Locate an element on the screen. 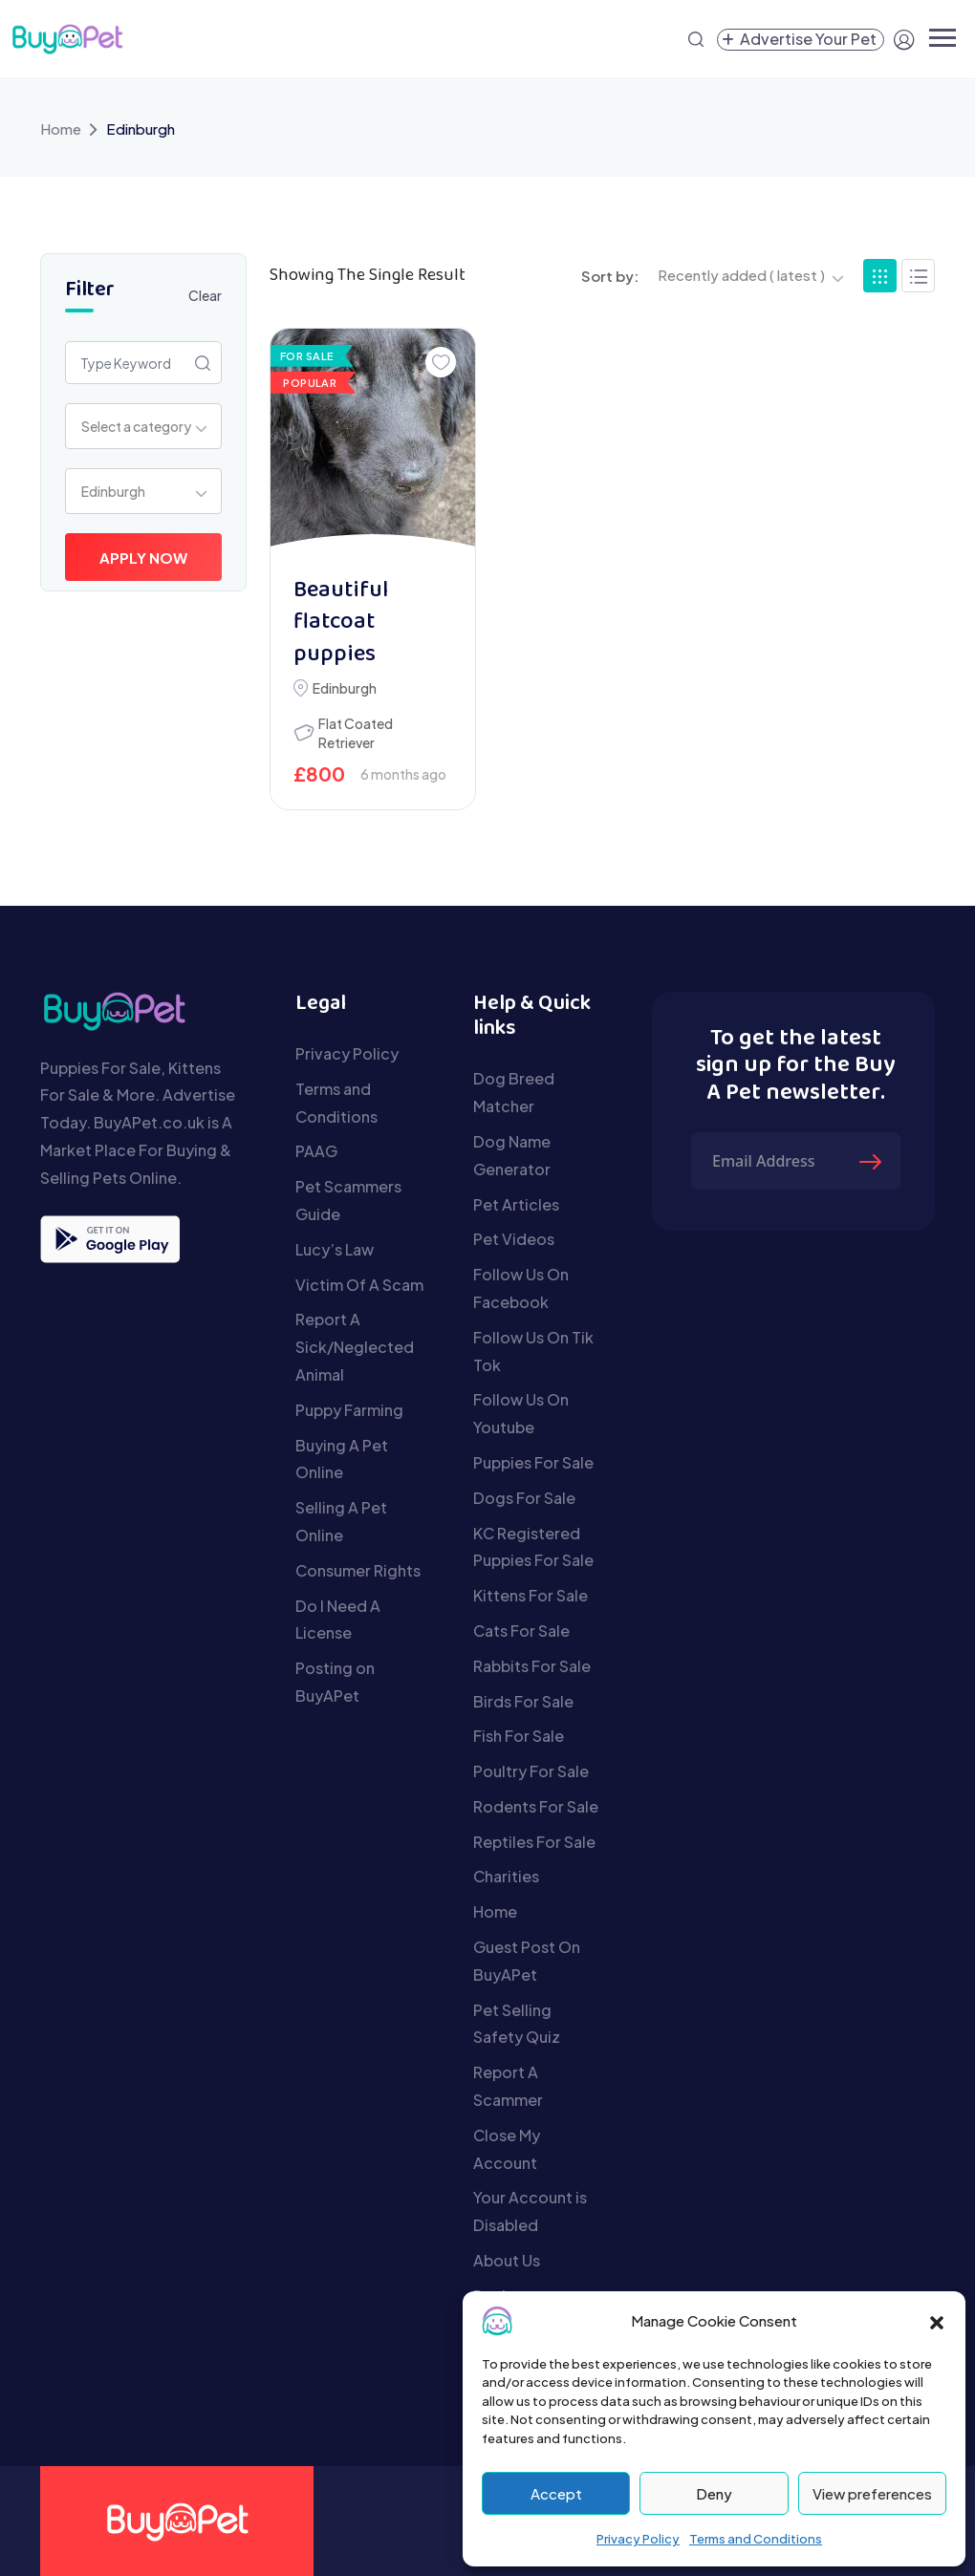 This screenshot has width=975, height=2576. Report A Sick/Neglected Animal is located at coordinates (354, 1347).